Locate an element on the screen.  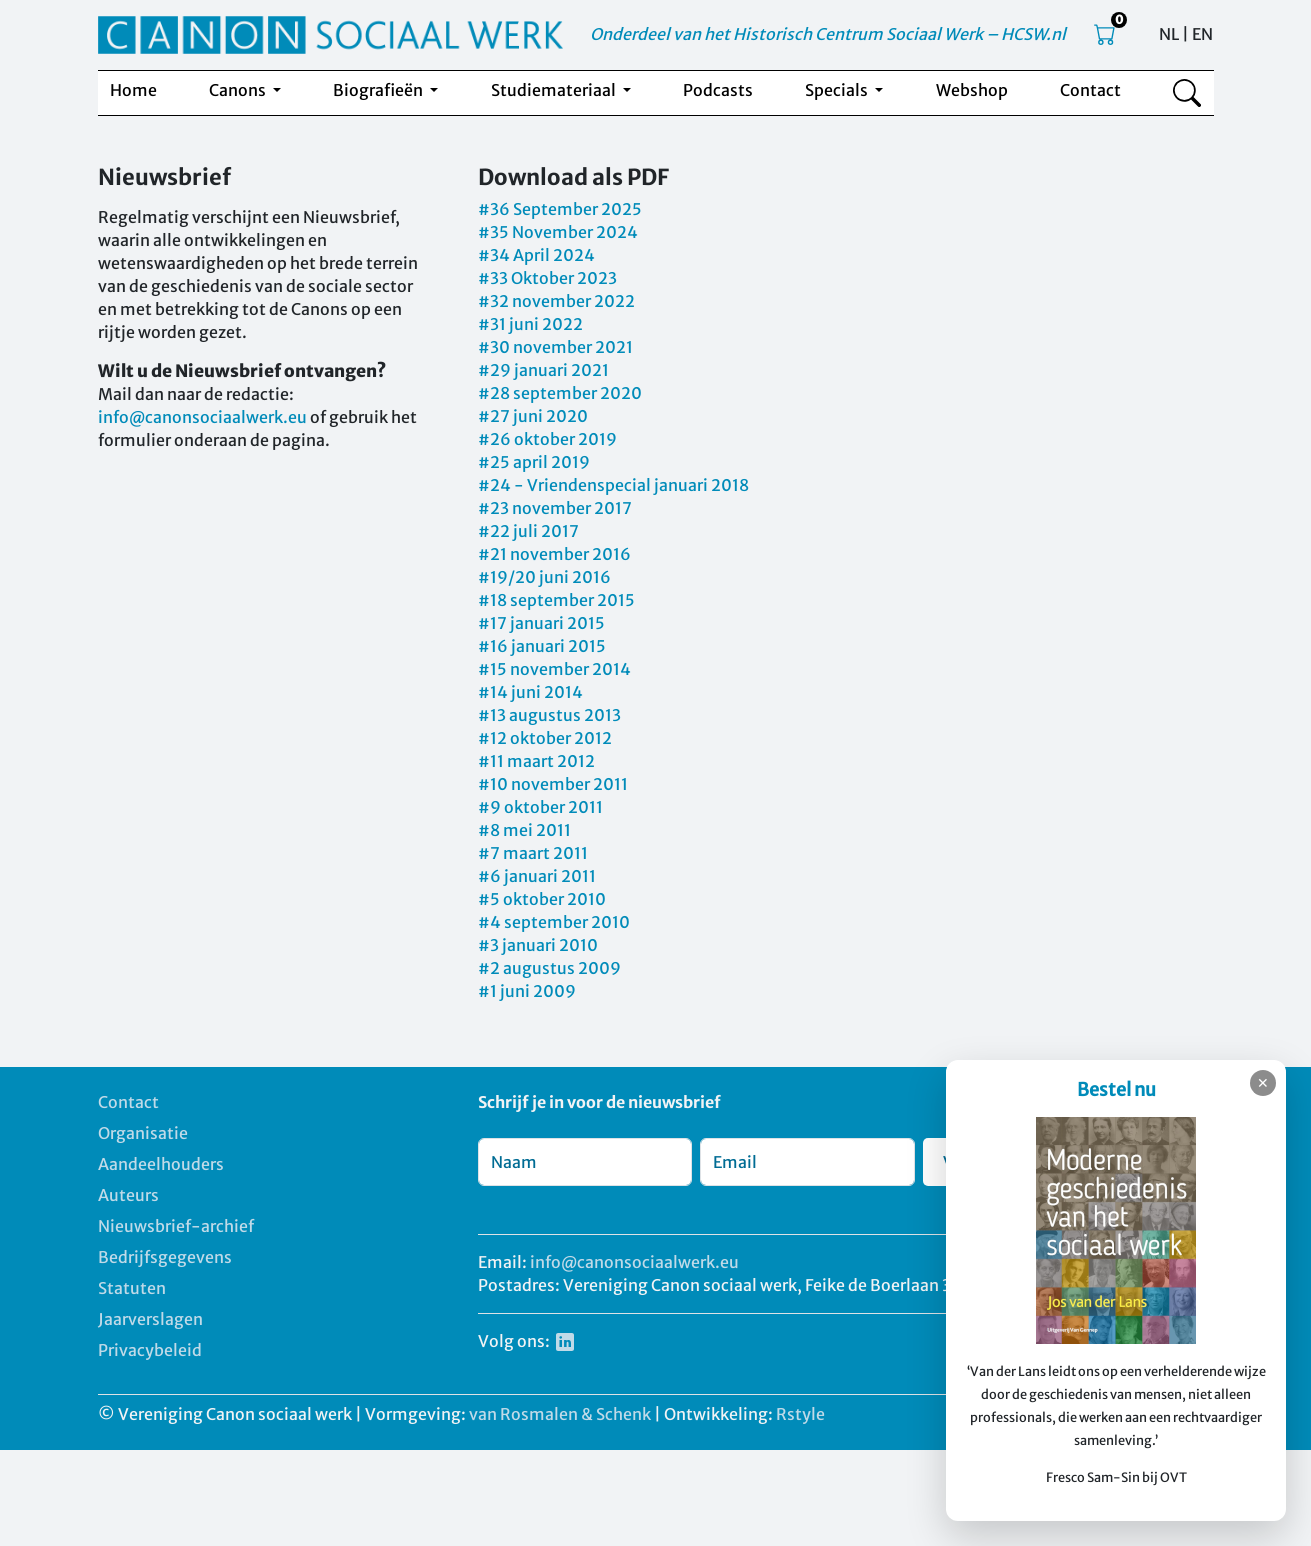
Podcasts is located at coordinates (718, 90).